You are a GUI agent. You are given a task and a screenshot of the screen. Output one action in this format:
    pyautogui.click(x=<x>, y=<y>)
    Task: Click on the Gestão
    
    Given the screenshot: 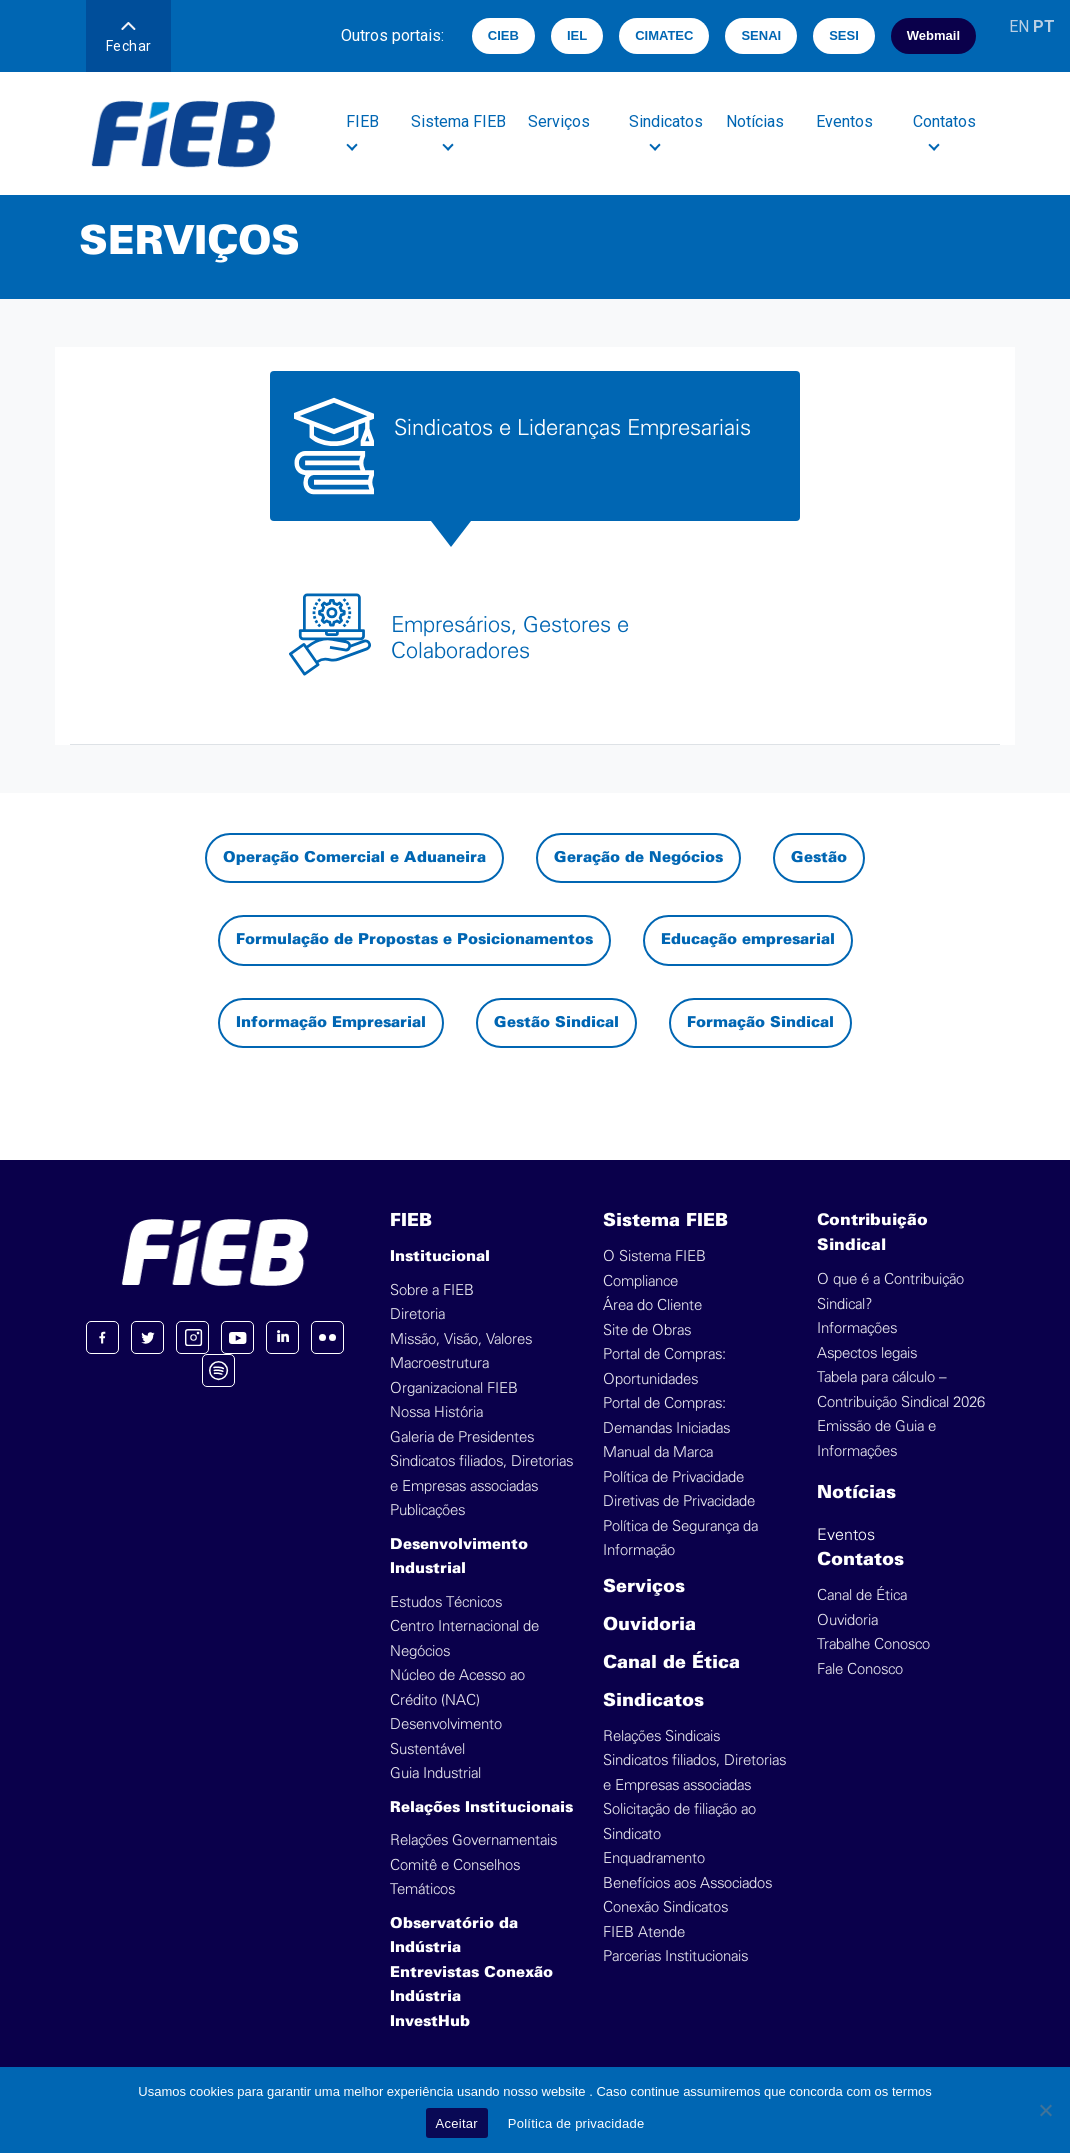 What is the action you would take?
    pyautogui.click(x=819, y=858)
    